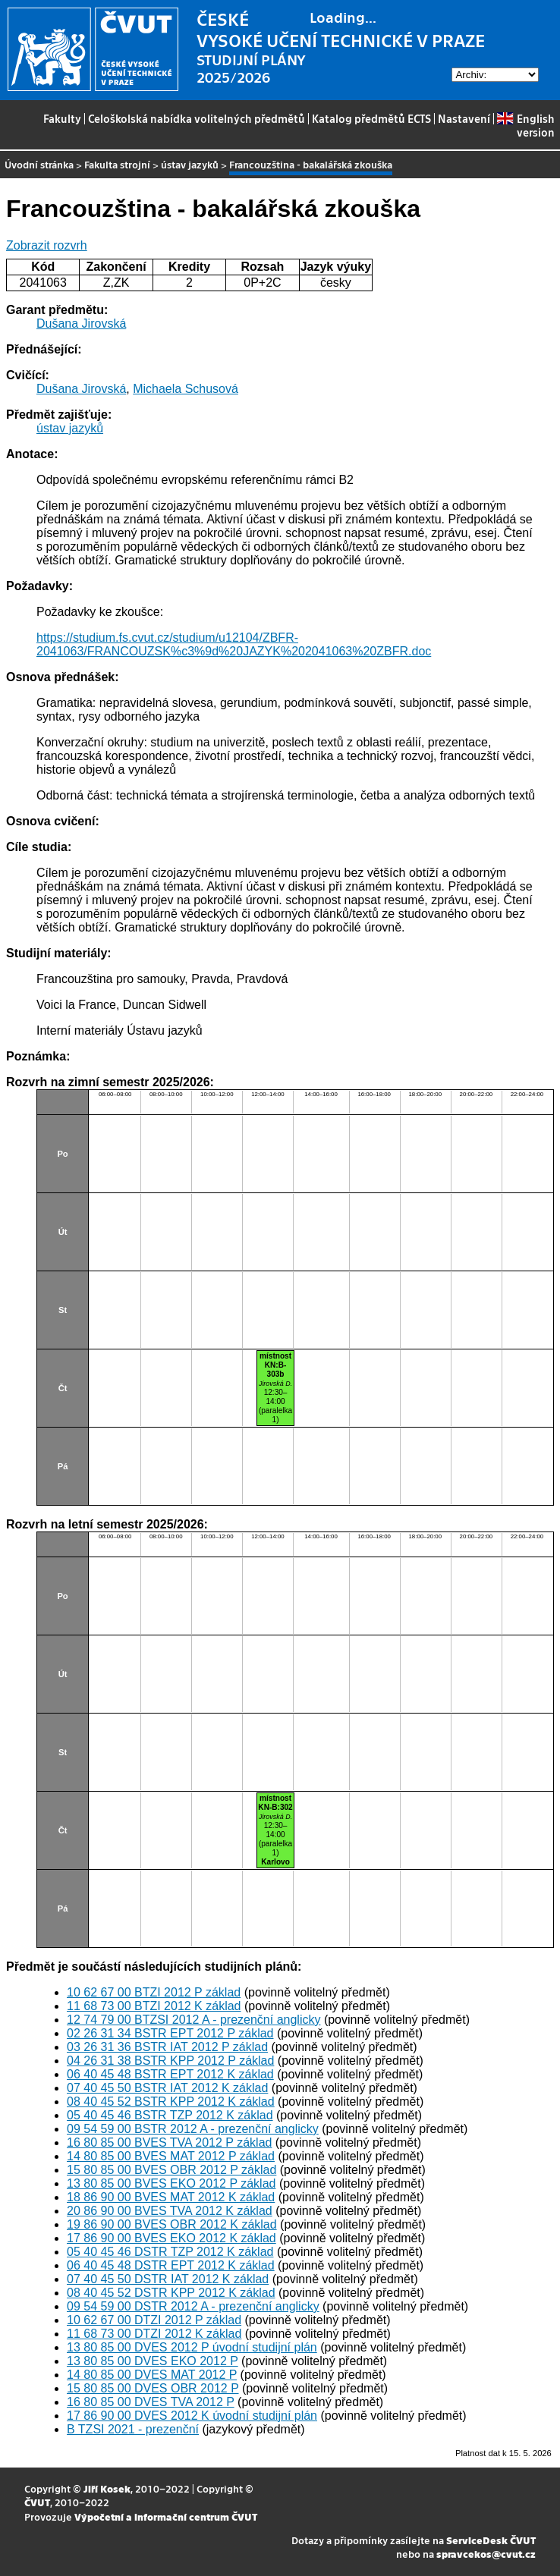 The height and width of the screenshot is (2576, 560). I want to click on Michaela Schusová, so click(185, 388).